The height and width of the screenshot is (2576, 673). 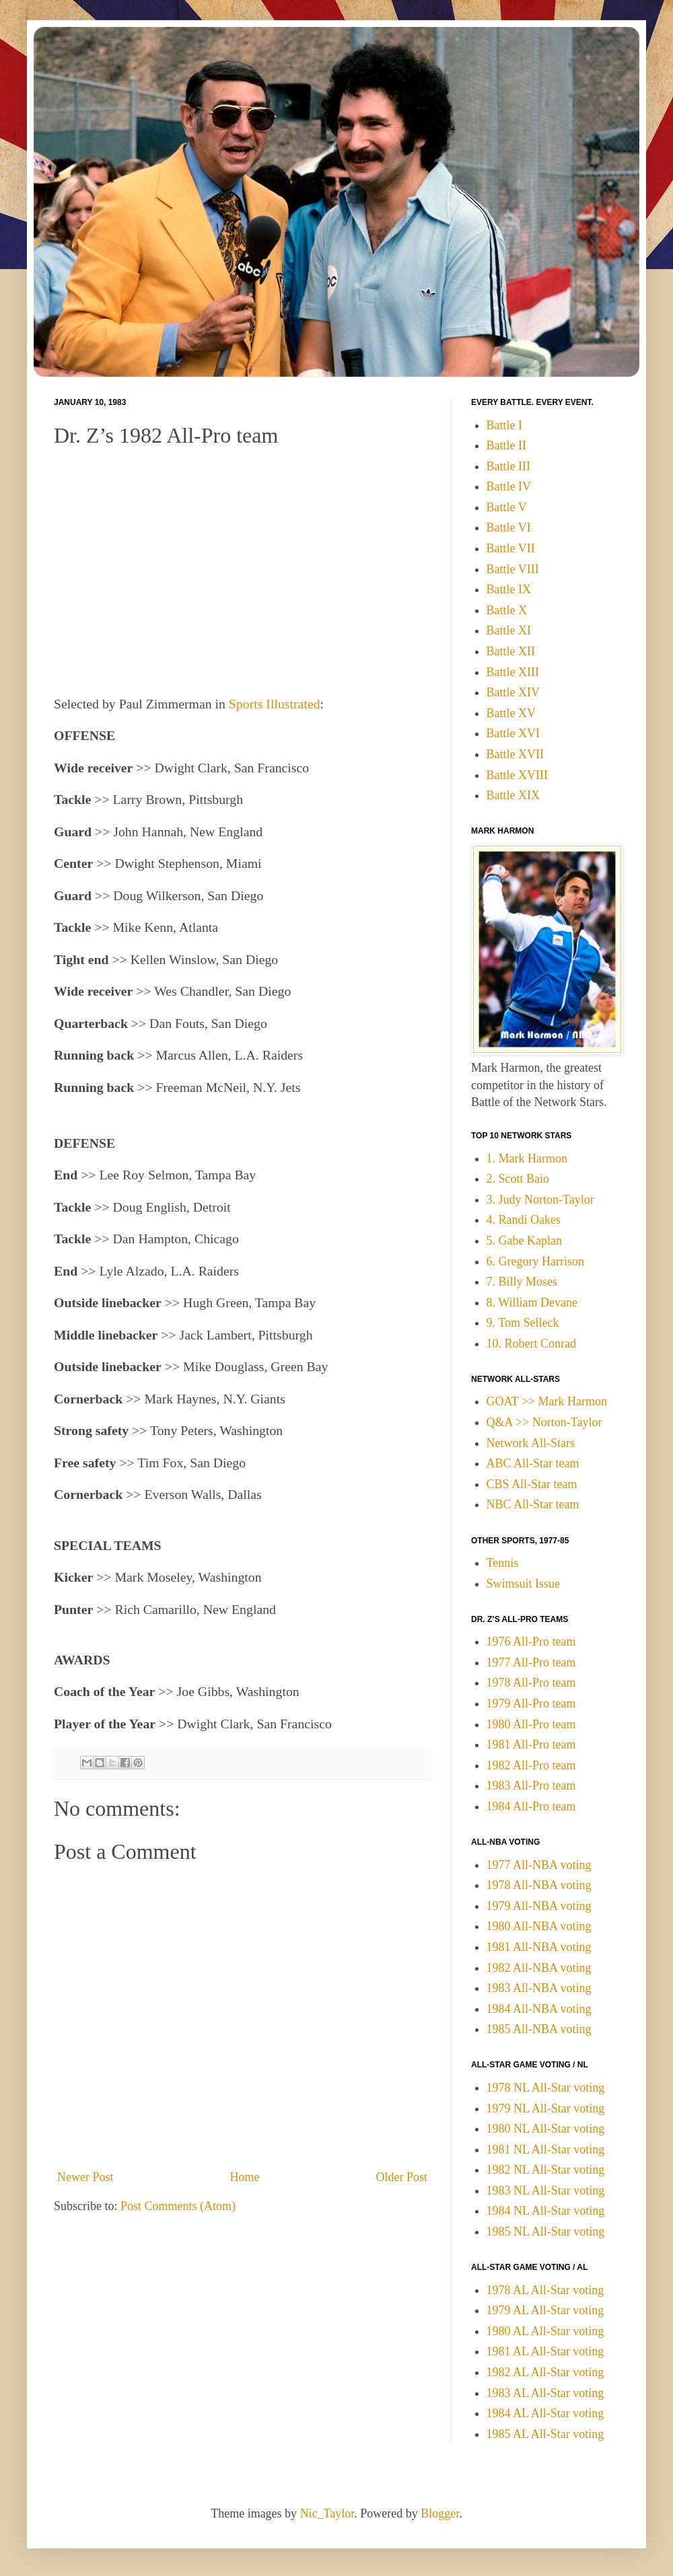 What do you see at coordinates (85, 2177) in the screenshot?
I see `Newer Post` at bounding box center [85, 2177].